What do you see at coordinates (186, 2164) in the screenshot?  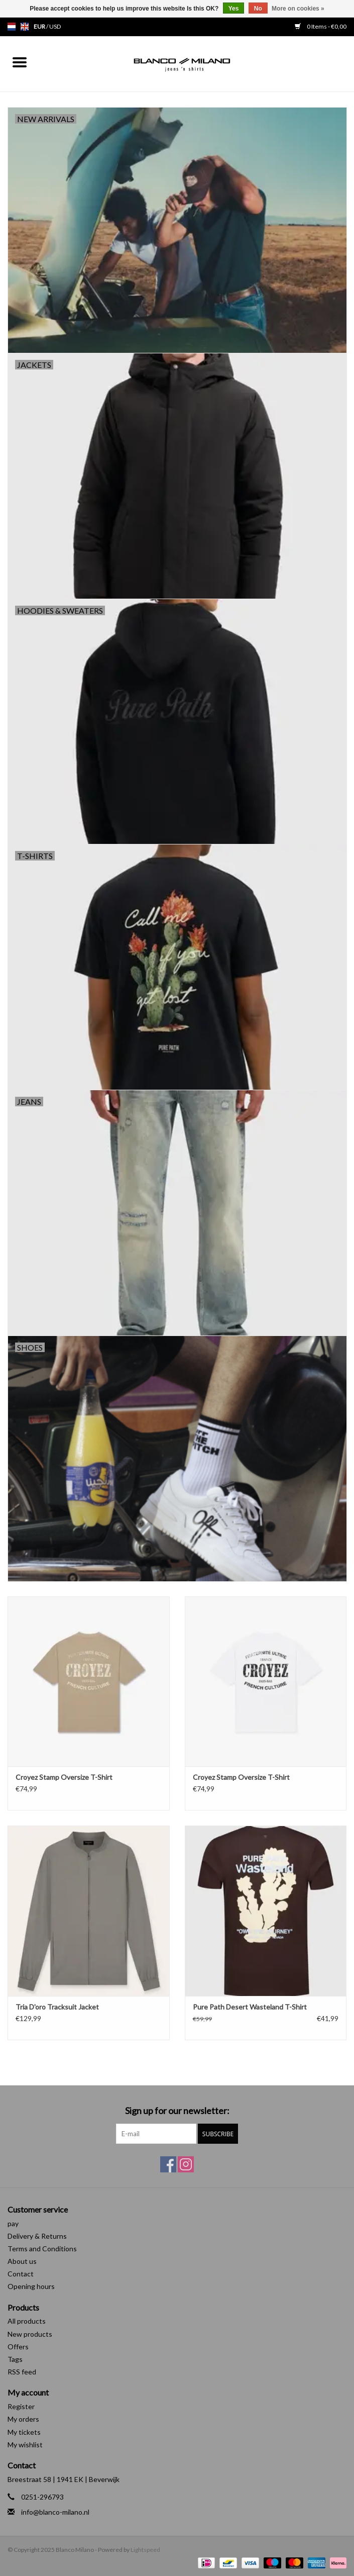 I see `[Instagram Blanco Milano]` at bounding box center [186, 2164].